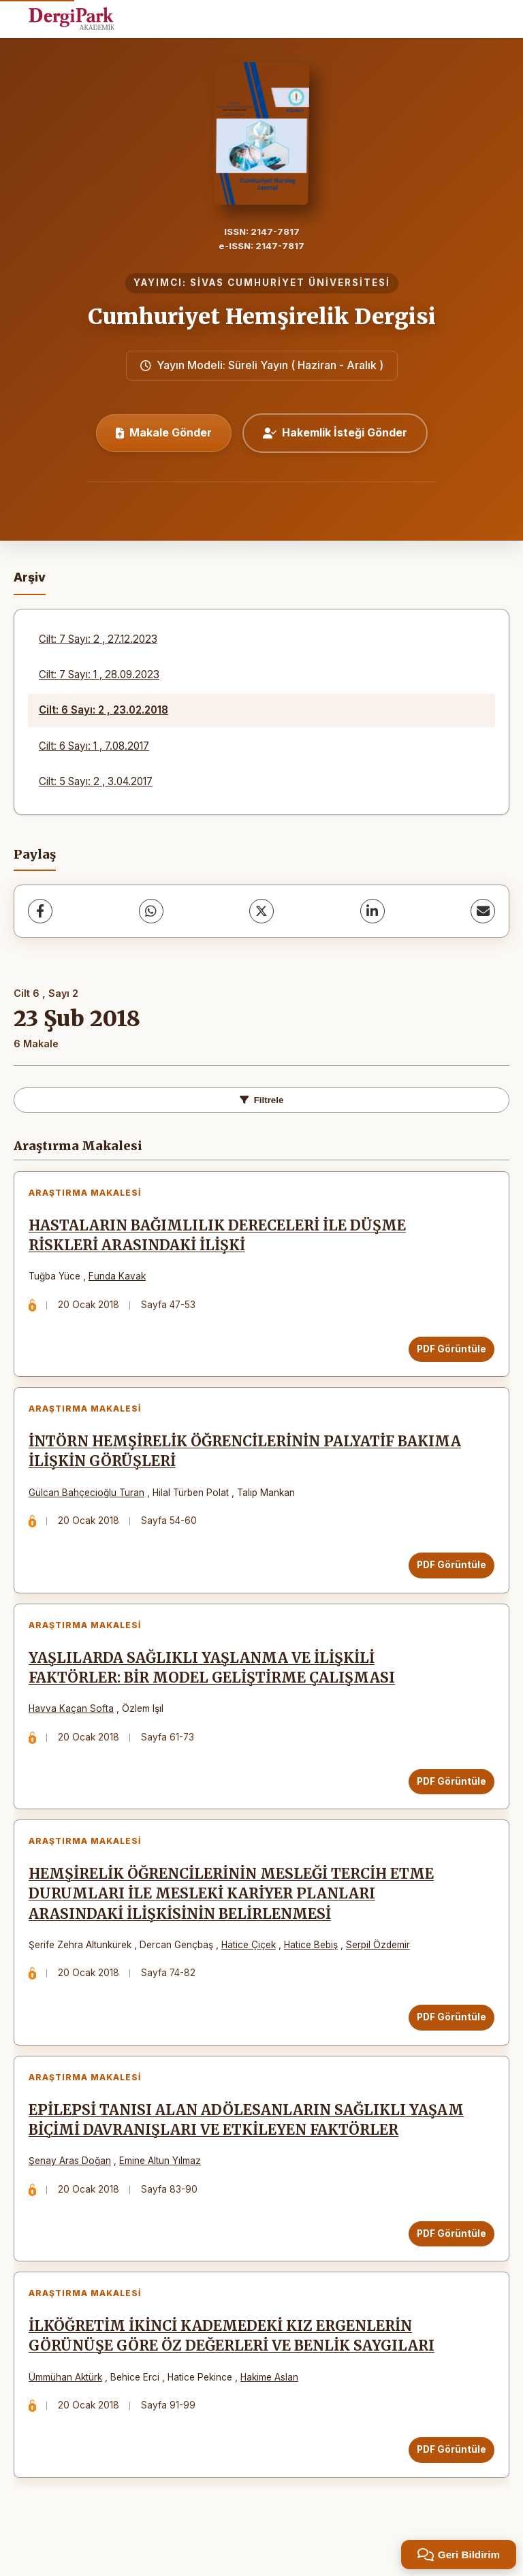 The width and height of the screenshot is (523, 2576). What do you see at coordinates (449, 1573) in the screenshot?
I see `PDF Görüntüle [PDF Görüntüle: İNTÖRN HEMŞİRELİK ÖĞRENCİLERİNİN PALYATİF BAKIMA İLİŞKİN GÖRÜŞLERİ]` at bounding box center [449, 1573].